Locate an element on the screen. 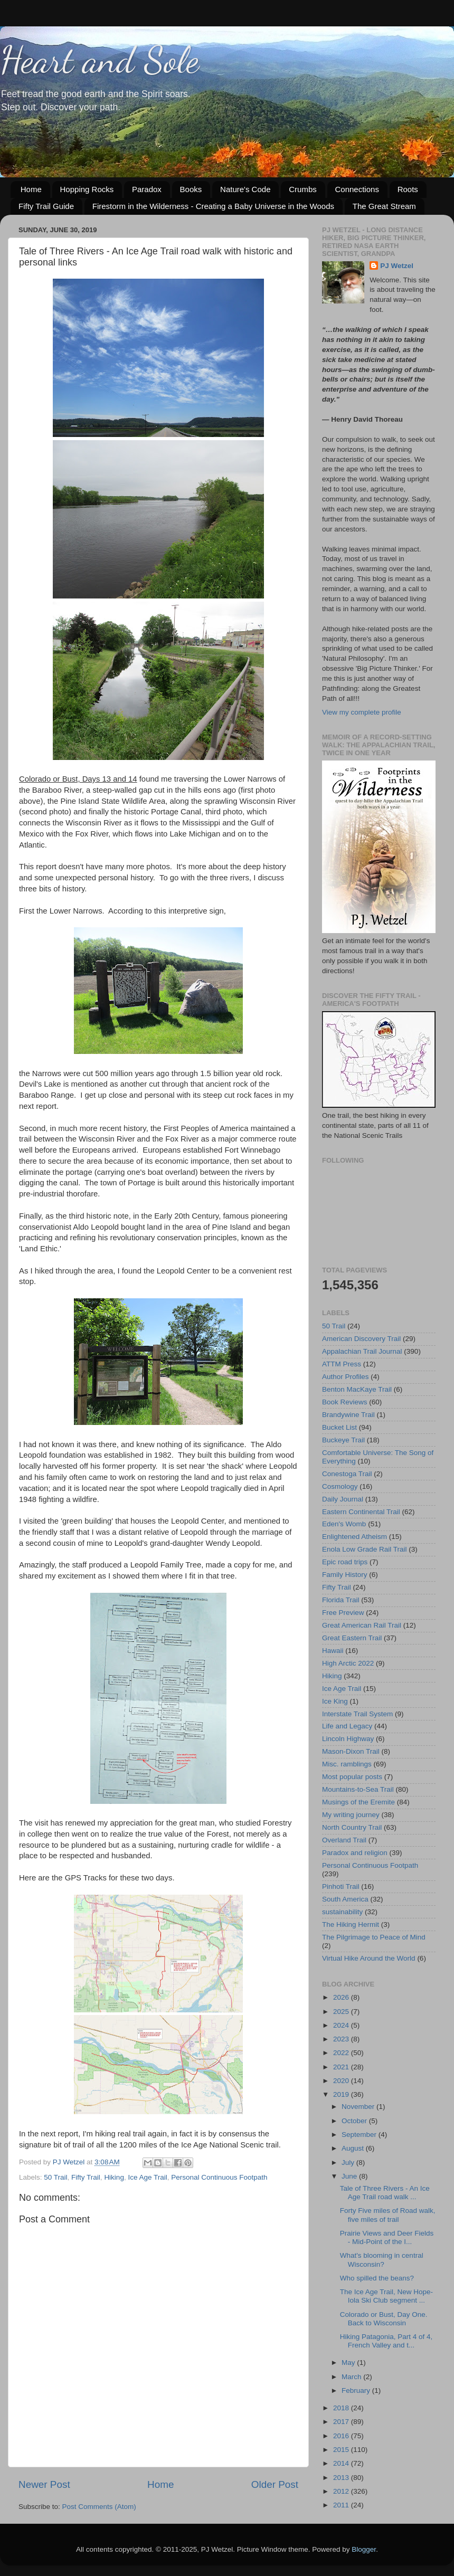 The image size is (454, 2576). Tale of Three Rivers - An Ice Age Trail road walk ... is located at coordinates (385, 2192).